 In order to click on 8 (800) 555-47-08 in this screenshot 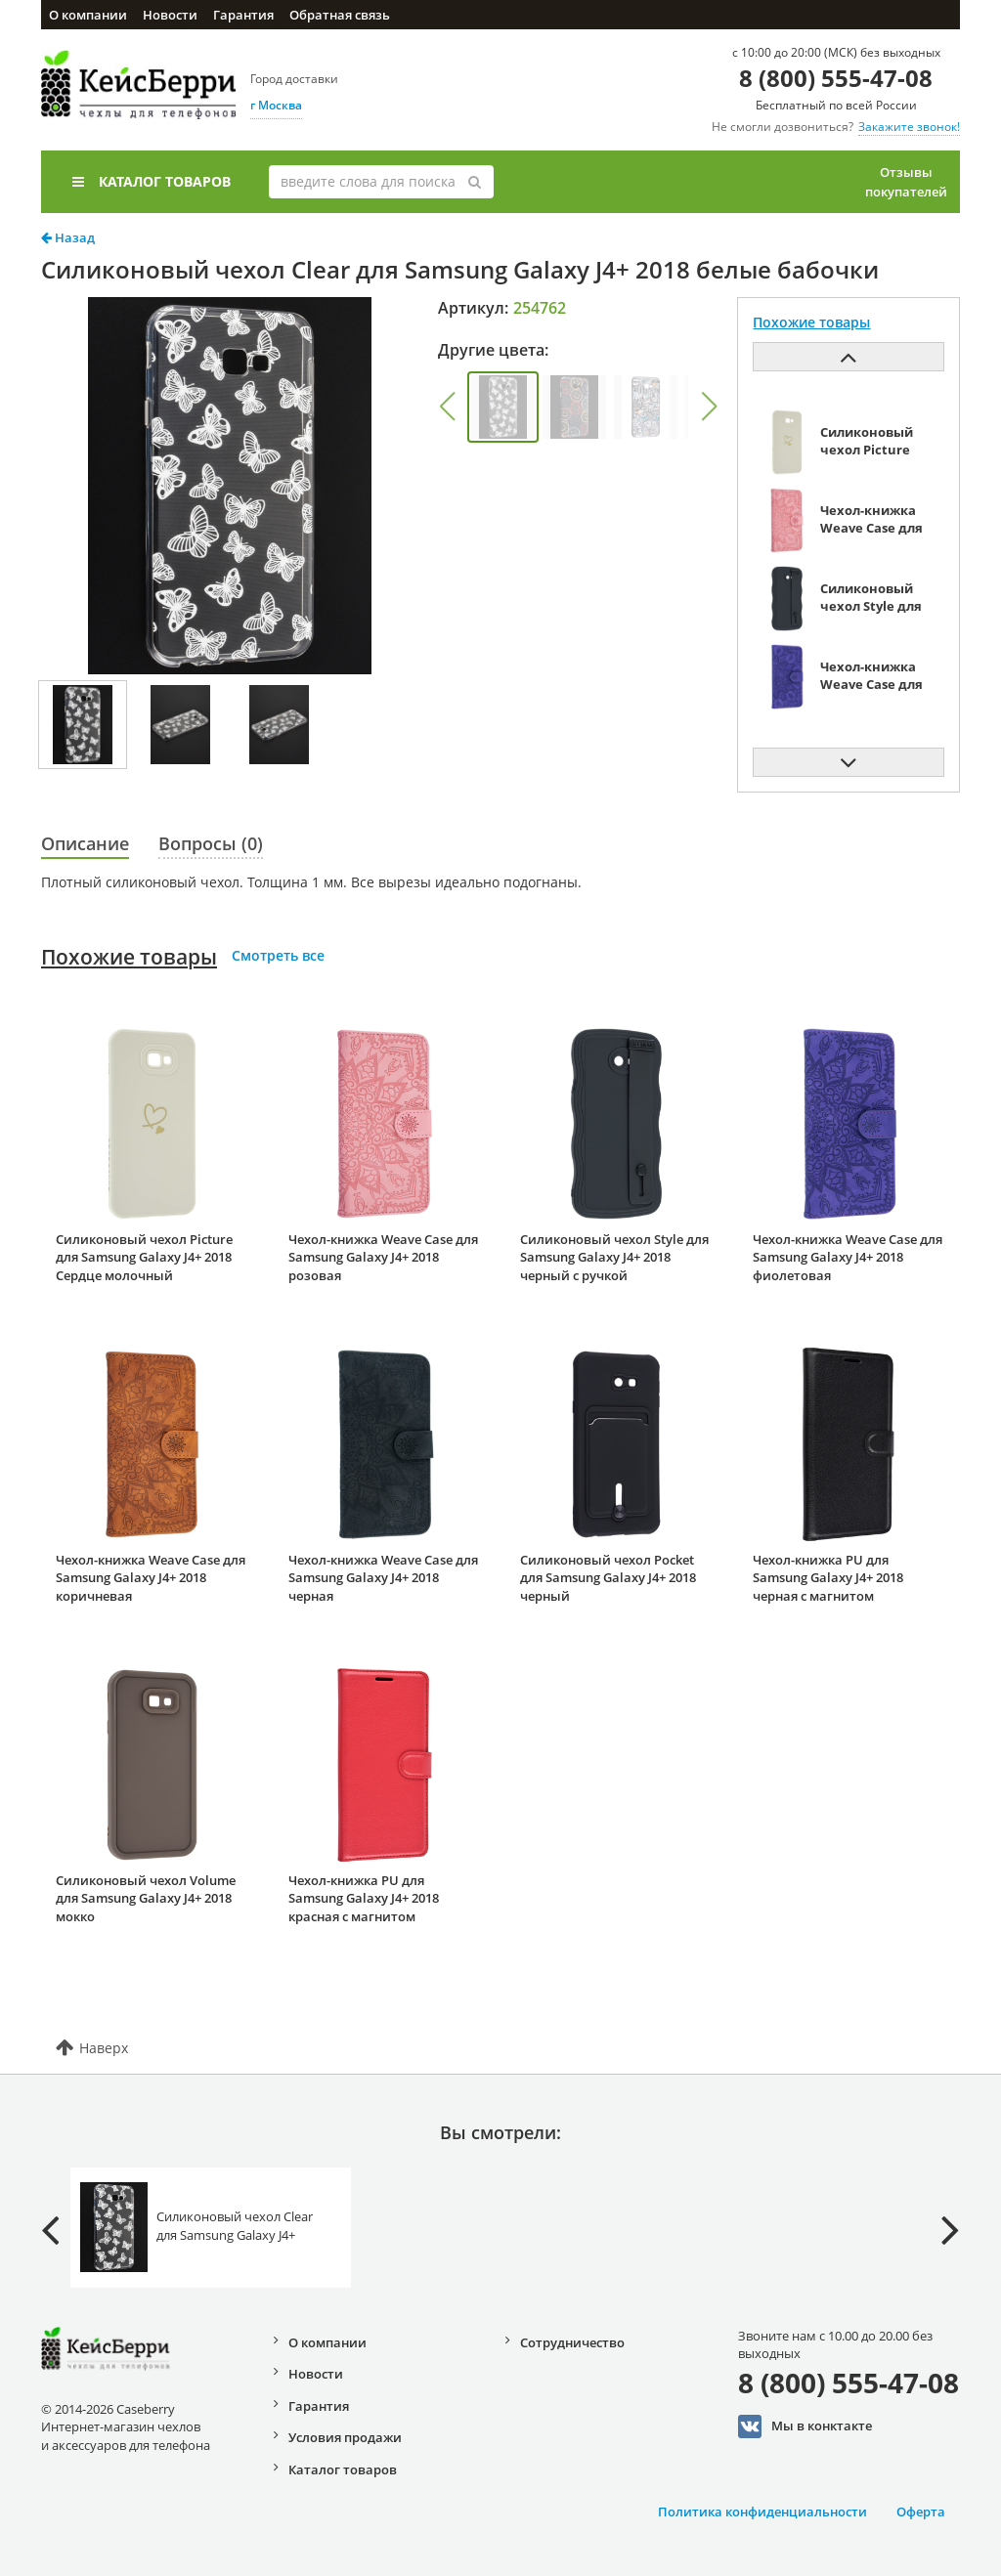, I will do `click(836, 78)`.